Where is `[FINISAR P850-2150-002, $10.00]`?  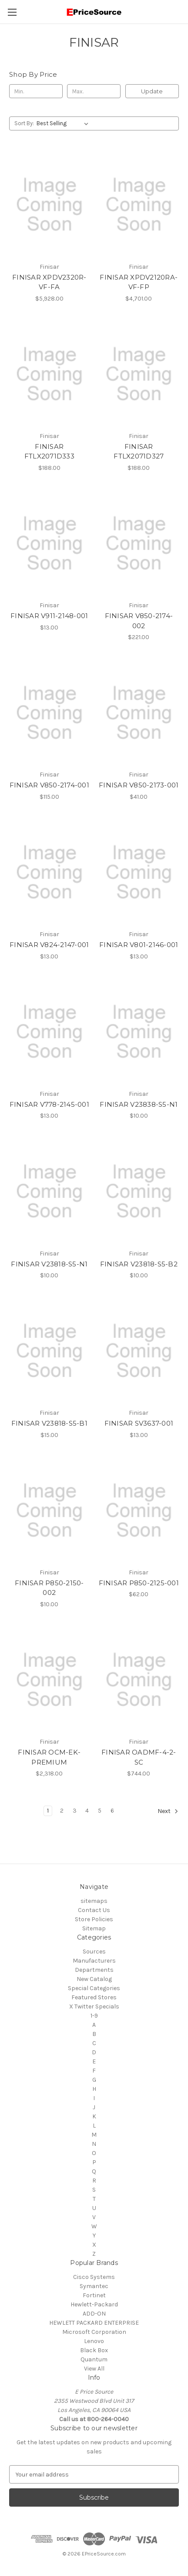 [FINISAR P850-2150-002, $10.00] is located at coordinates (49, 1510).